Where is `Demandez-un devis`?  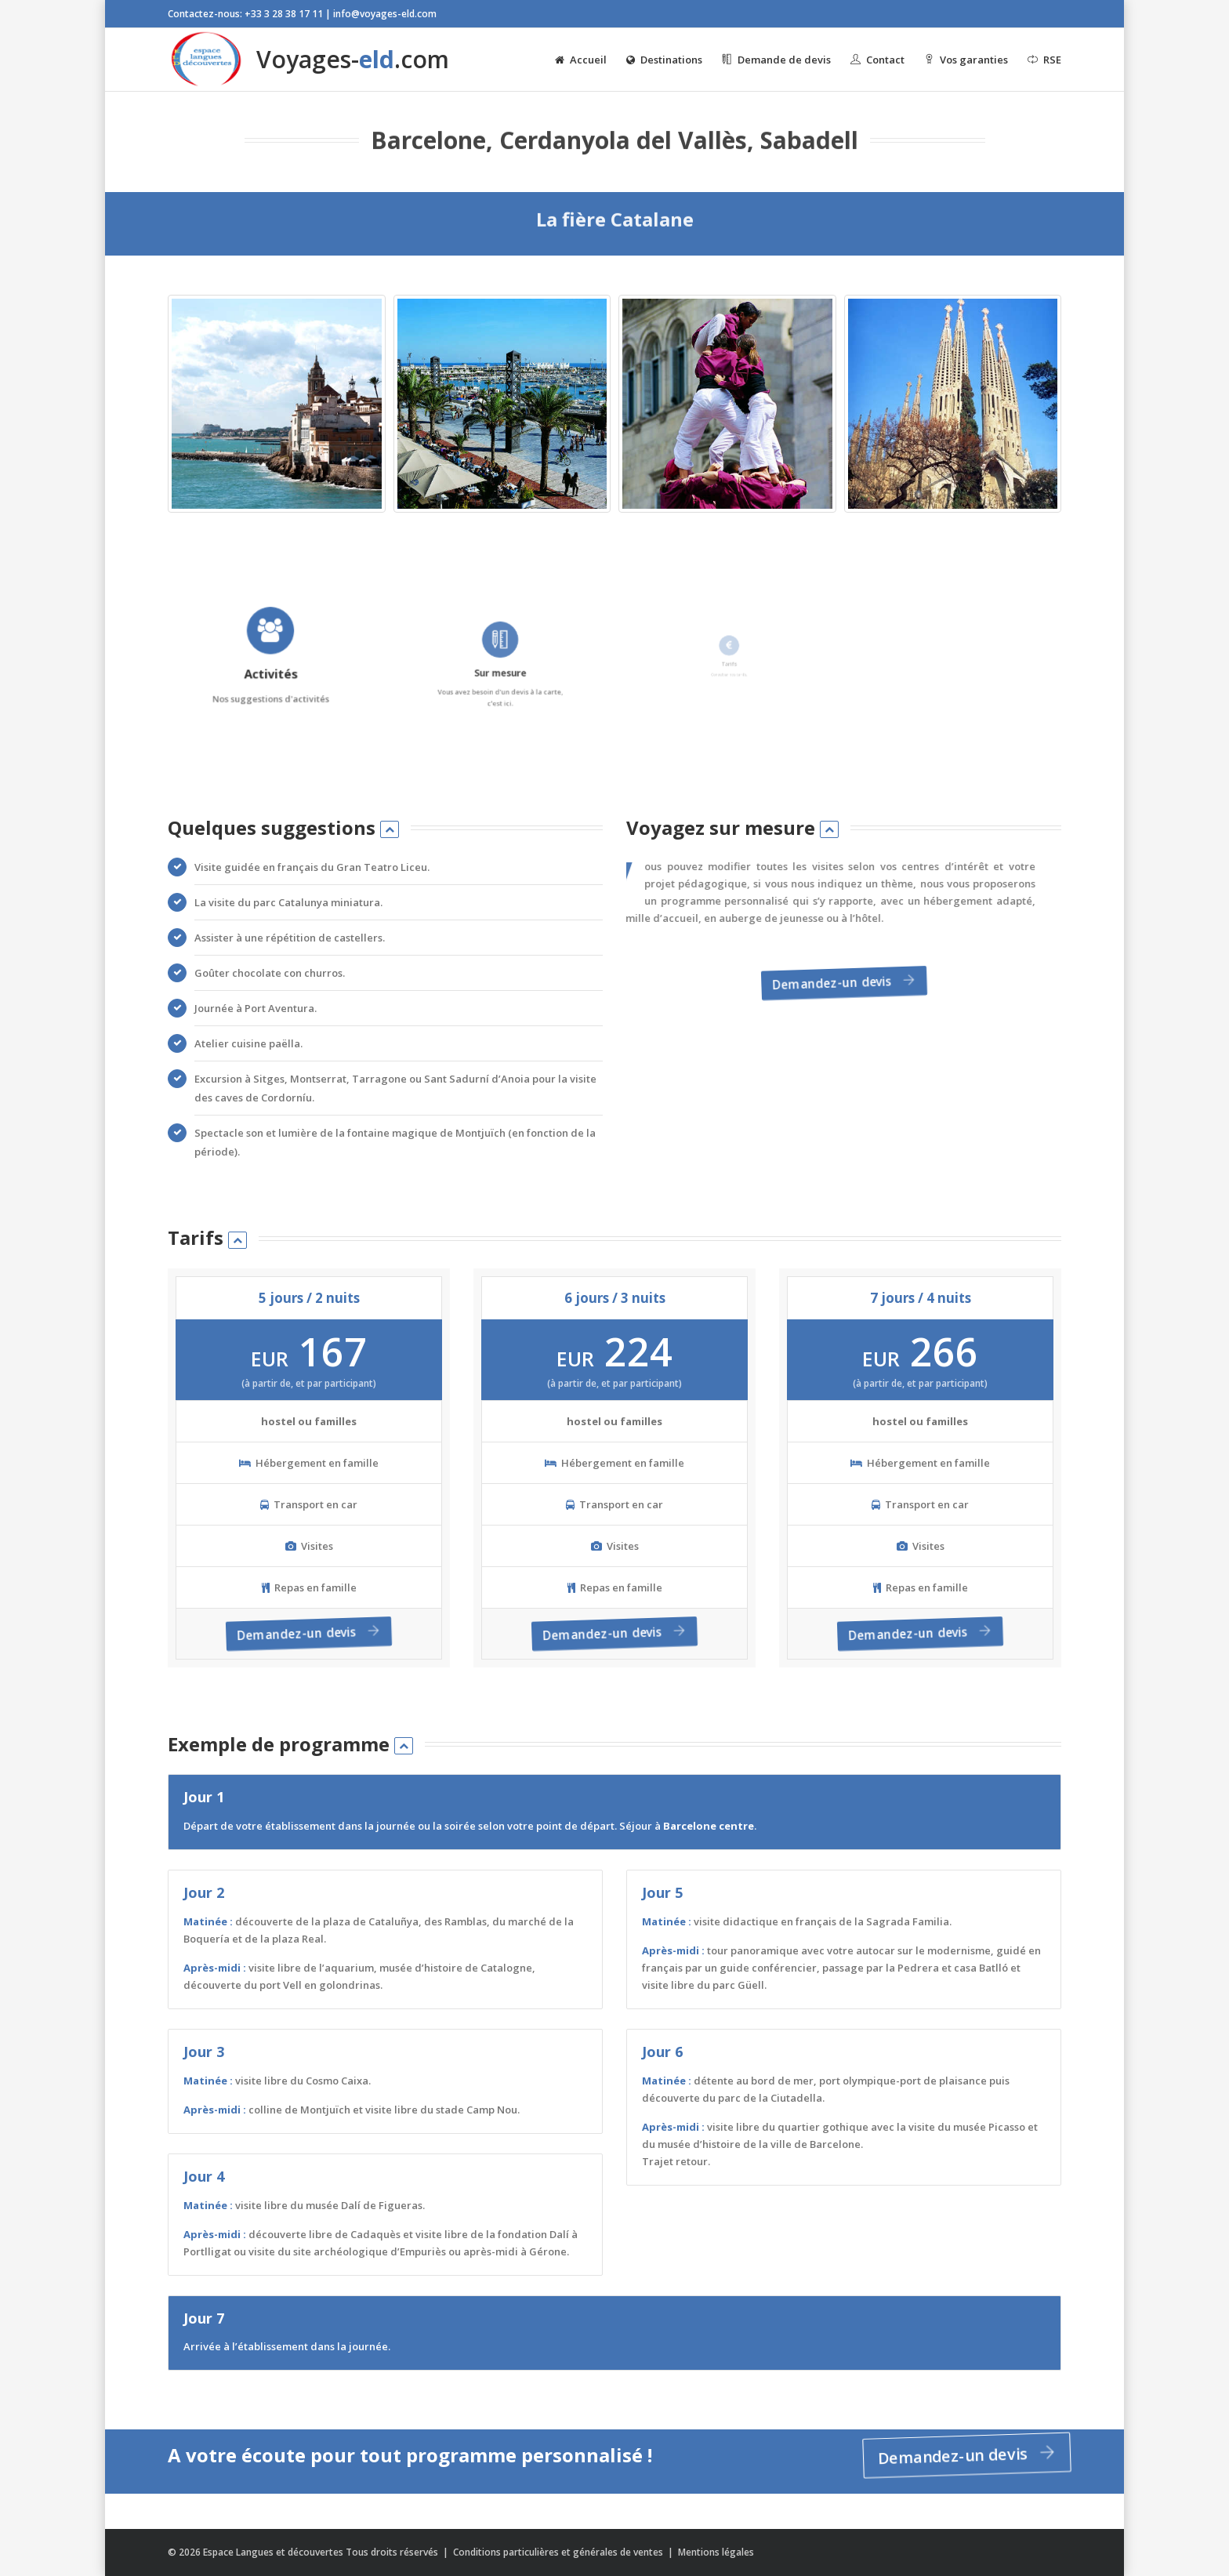 Demandez-un devis is located at coordinates (840, 983).